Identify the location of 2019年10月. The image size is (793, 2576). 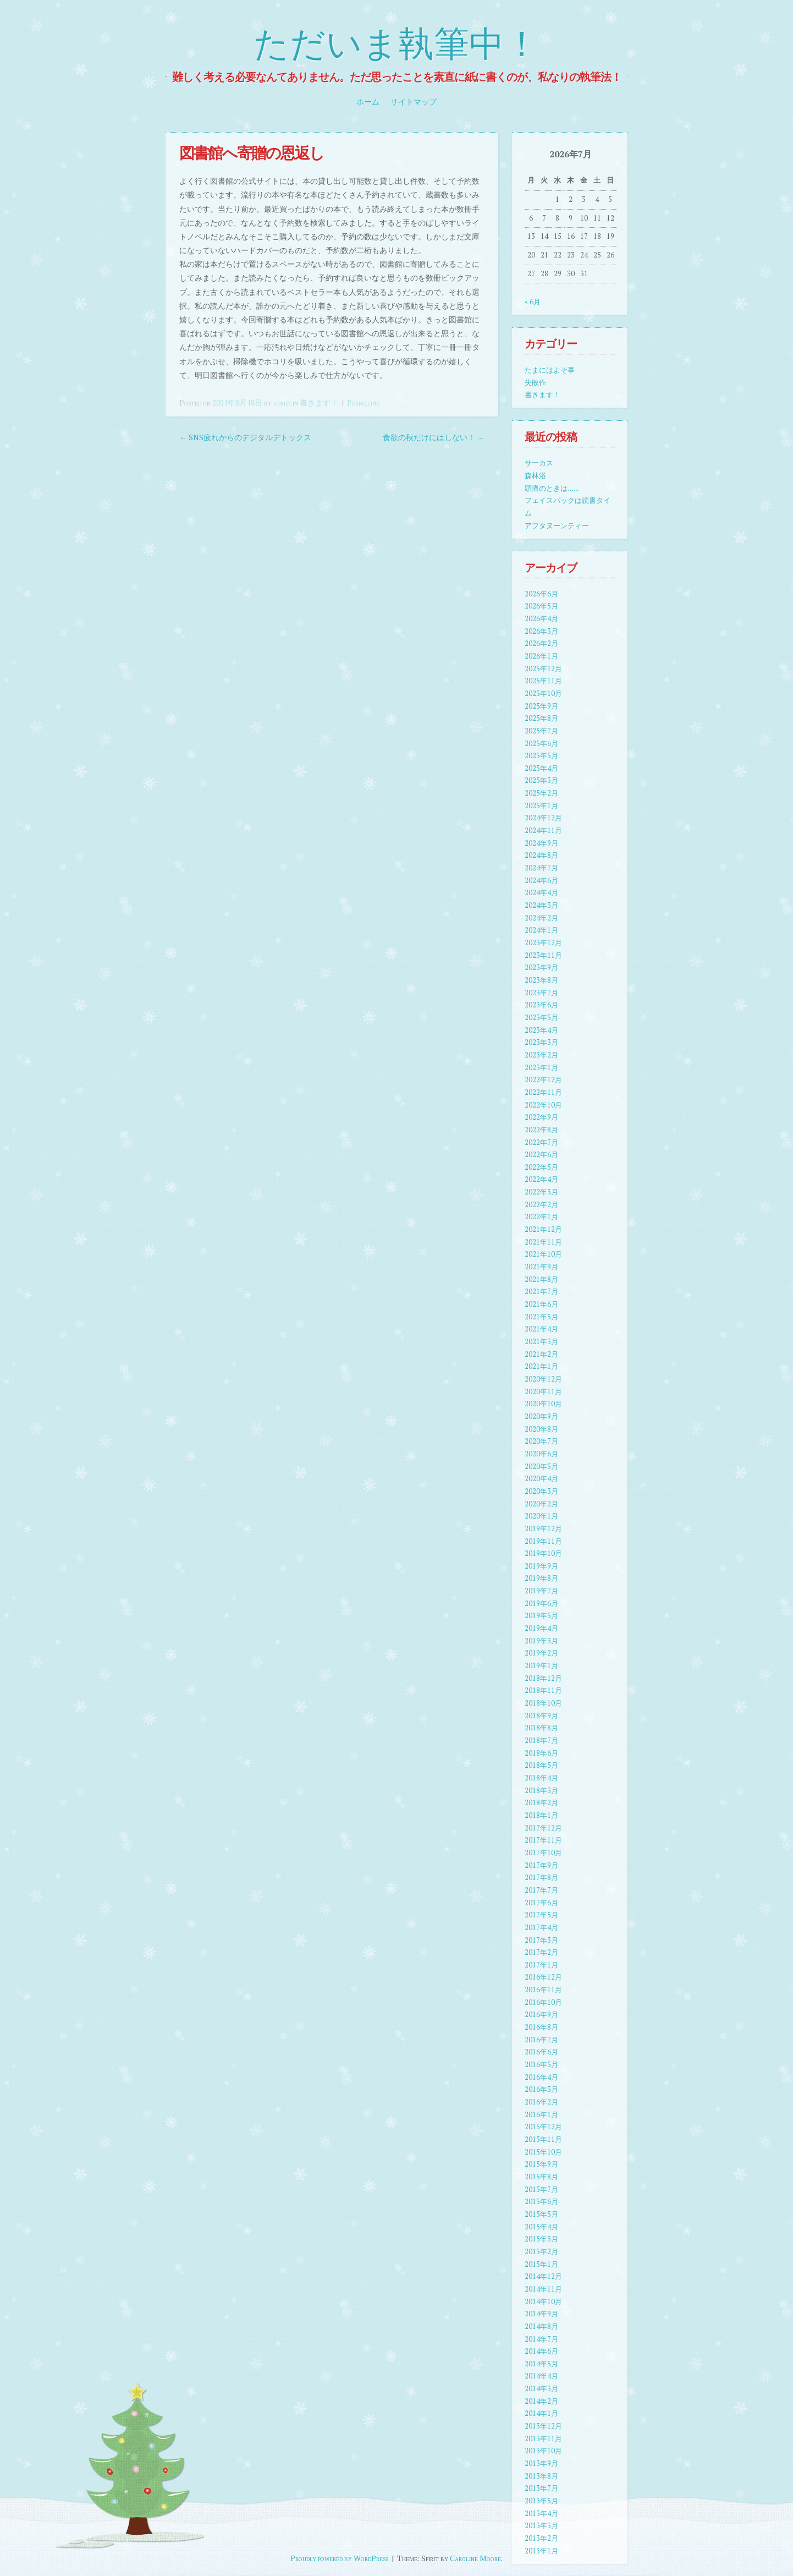
(543, 1553).